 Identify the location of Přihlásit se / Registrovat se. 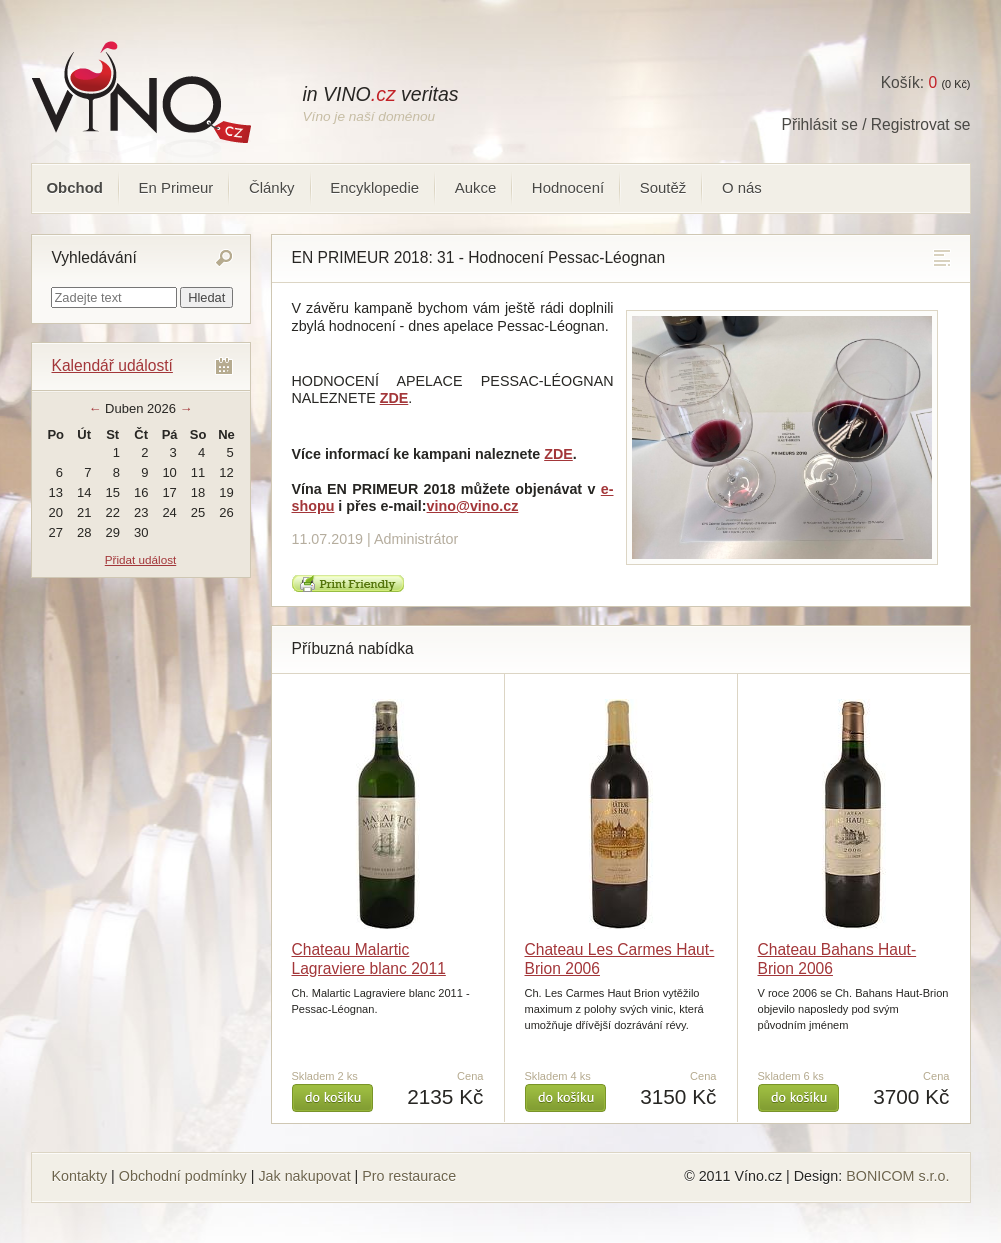
(876, 124).